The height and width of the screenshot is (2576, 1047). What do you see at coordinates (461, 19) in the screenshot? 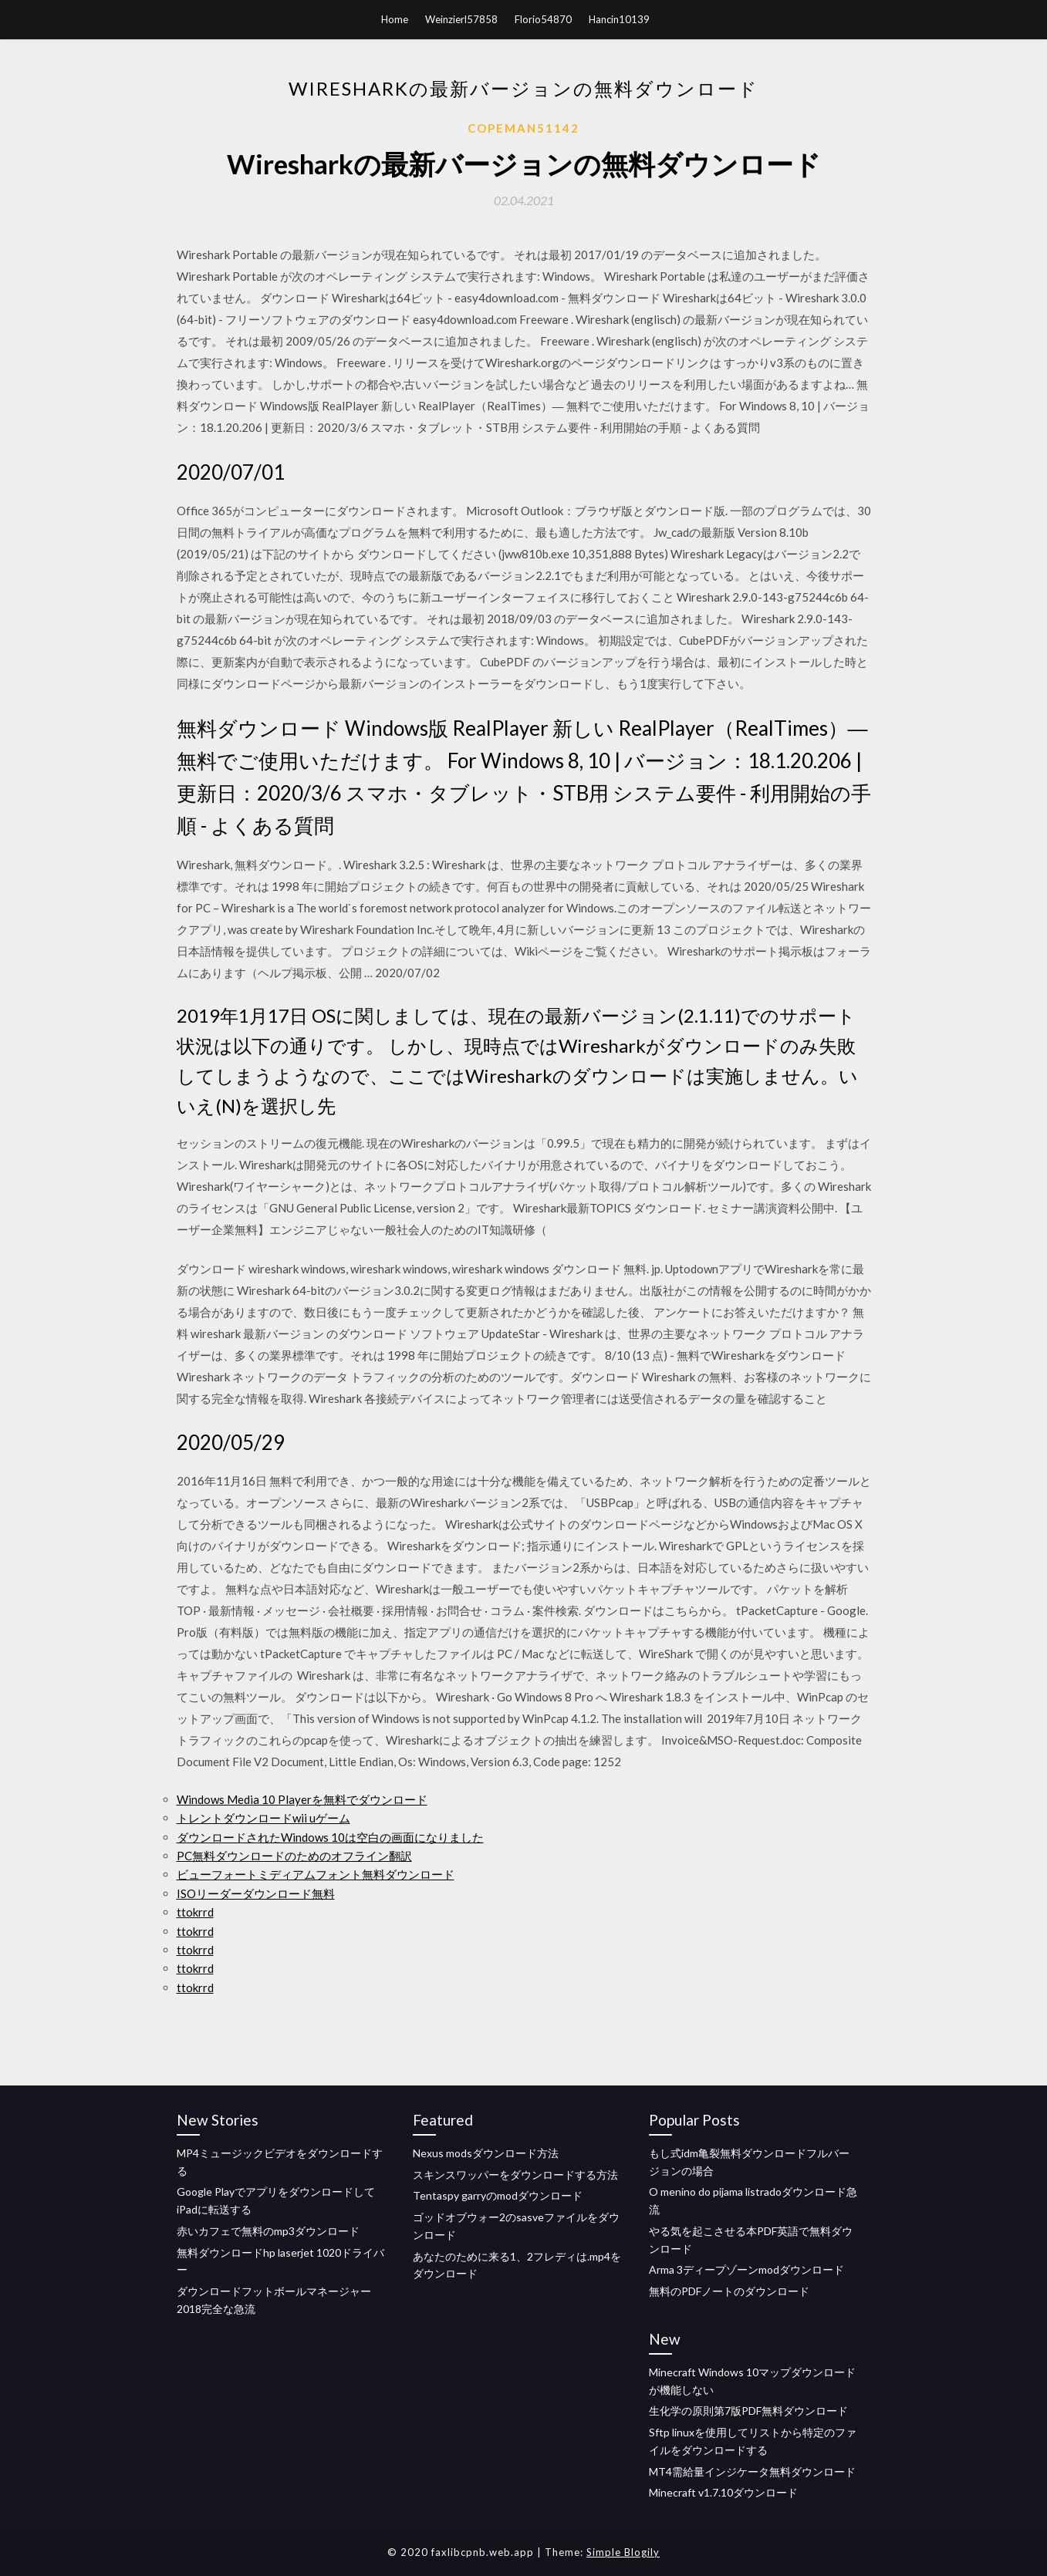
I see `Weinzierl57858` at bounding box center [461, 19].